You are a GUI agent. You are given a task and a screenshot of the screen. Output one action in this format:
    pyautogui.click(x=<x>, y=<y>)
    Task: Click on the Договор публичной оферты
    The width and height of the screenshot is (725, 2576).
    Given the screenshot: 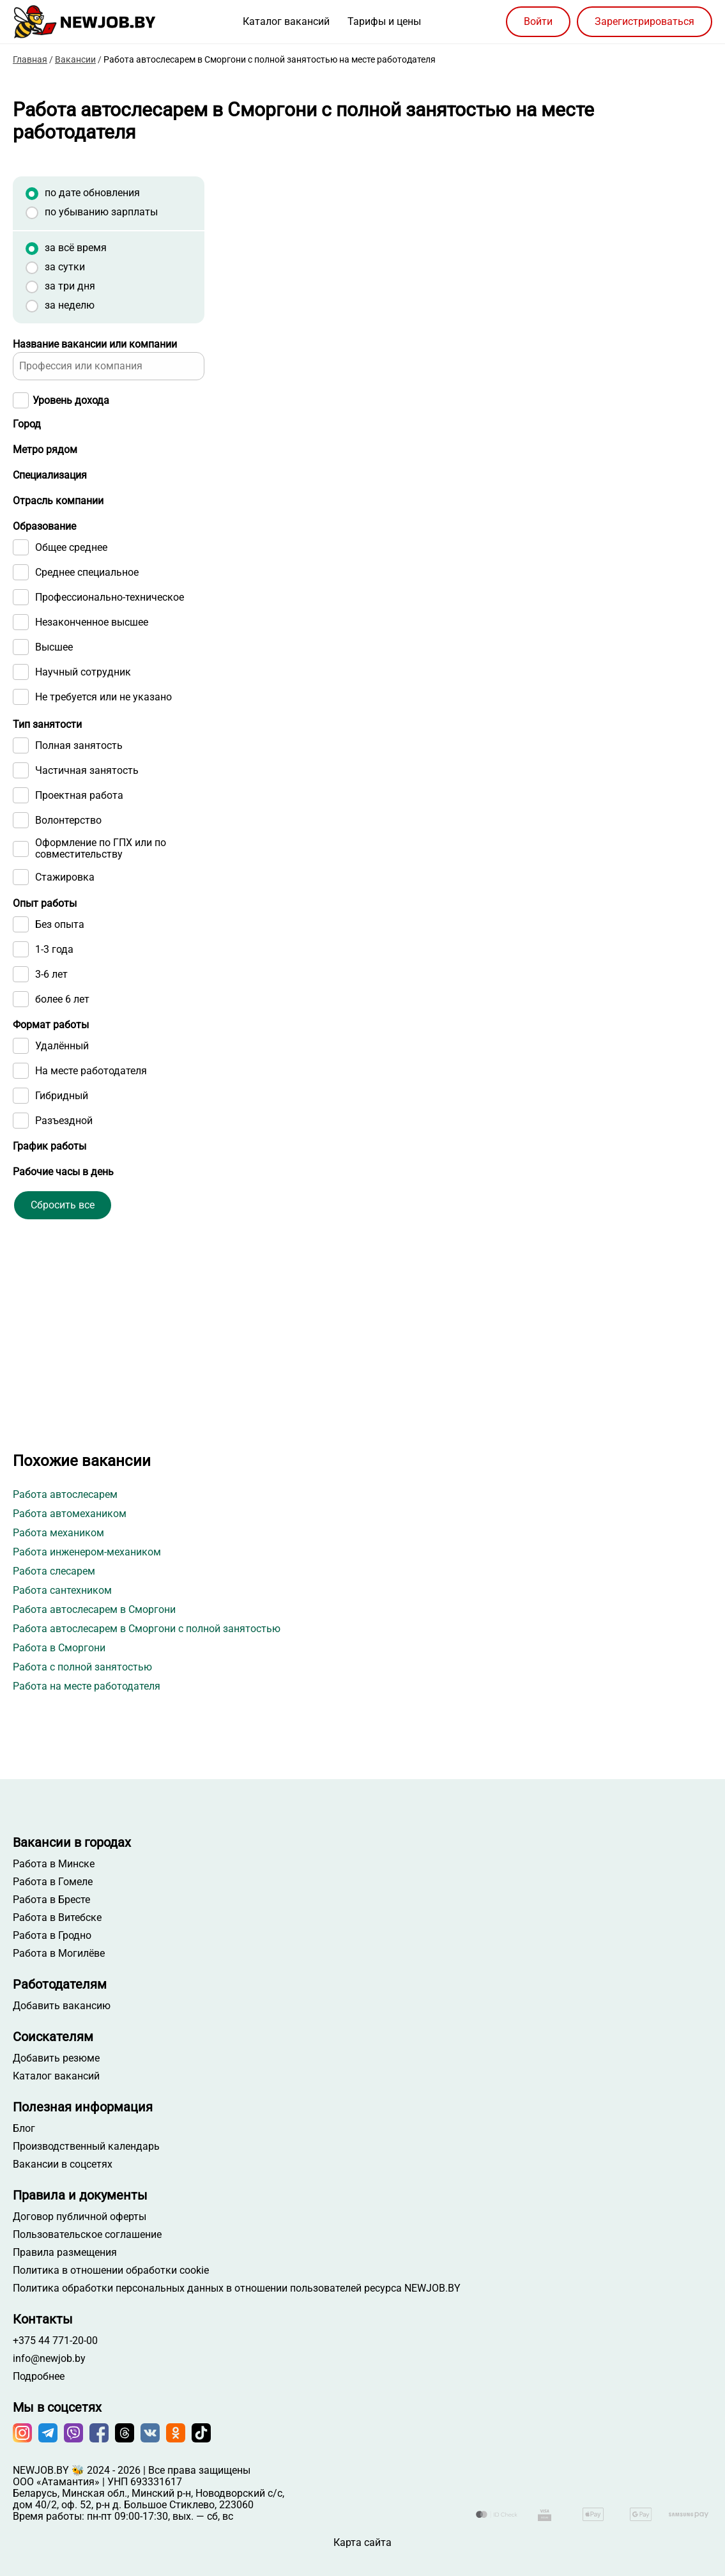 What is the action you would take?
    pyautogui.click(x=79, y=2217)
    